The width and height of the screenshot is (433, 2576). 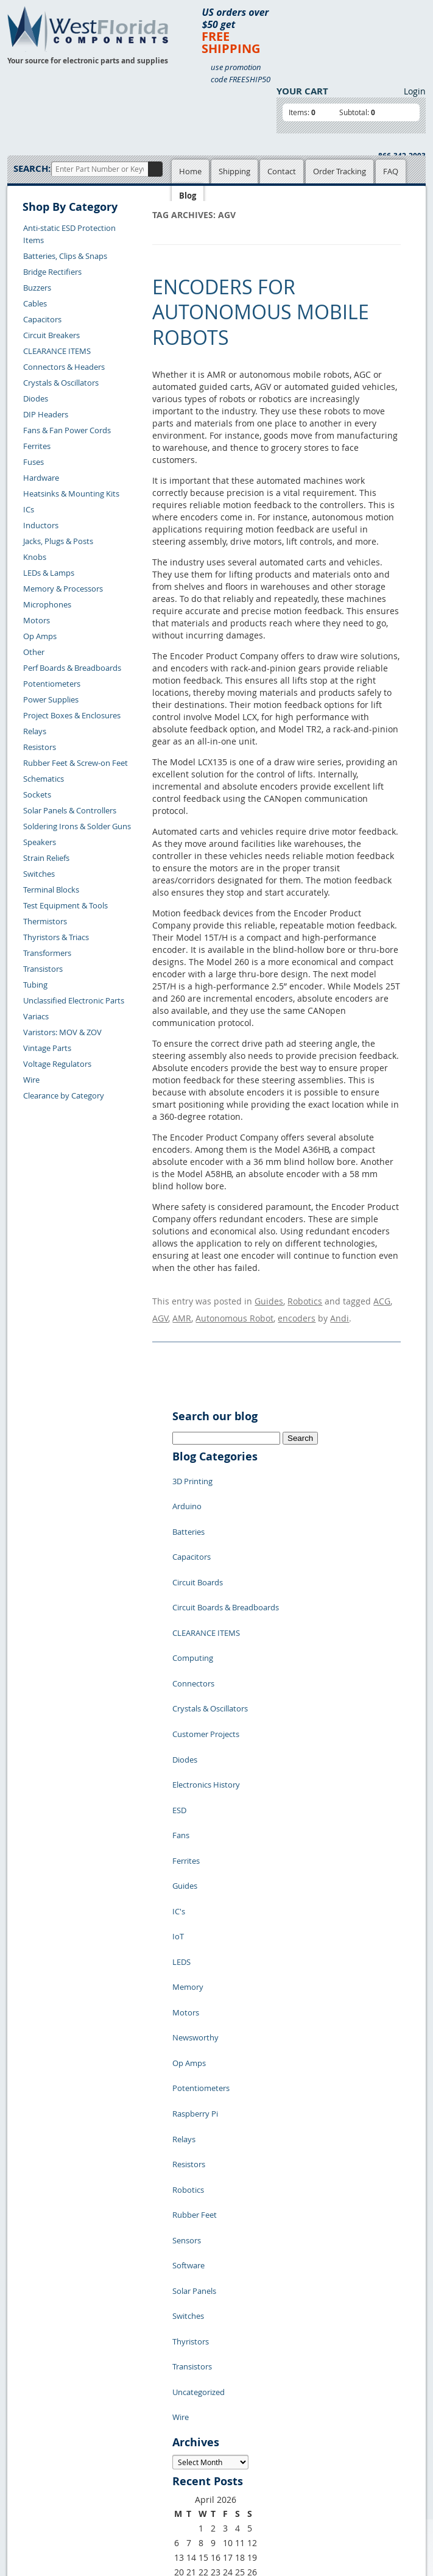 What do you see at coordinates (75, 762) in the screenshot?
I see `Rubber Feet & Screw-on Feet` at bounding box center [75, 762].